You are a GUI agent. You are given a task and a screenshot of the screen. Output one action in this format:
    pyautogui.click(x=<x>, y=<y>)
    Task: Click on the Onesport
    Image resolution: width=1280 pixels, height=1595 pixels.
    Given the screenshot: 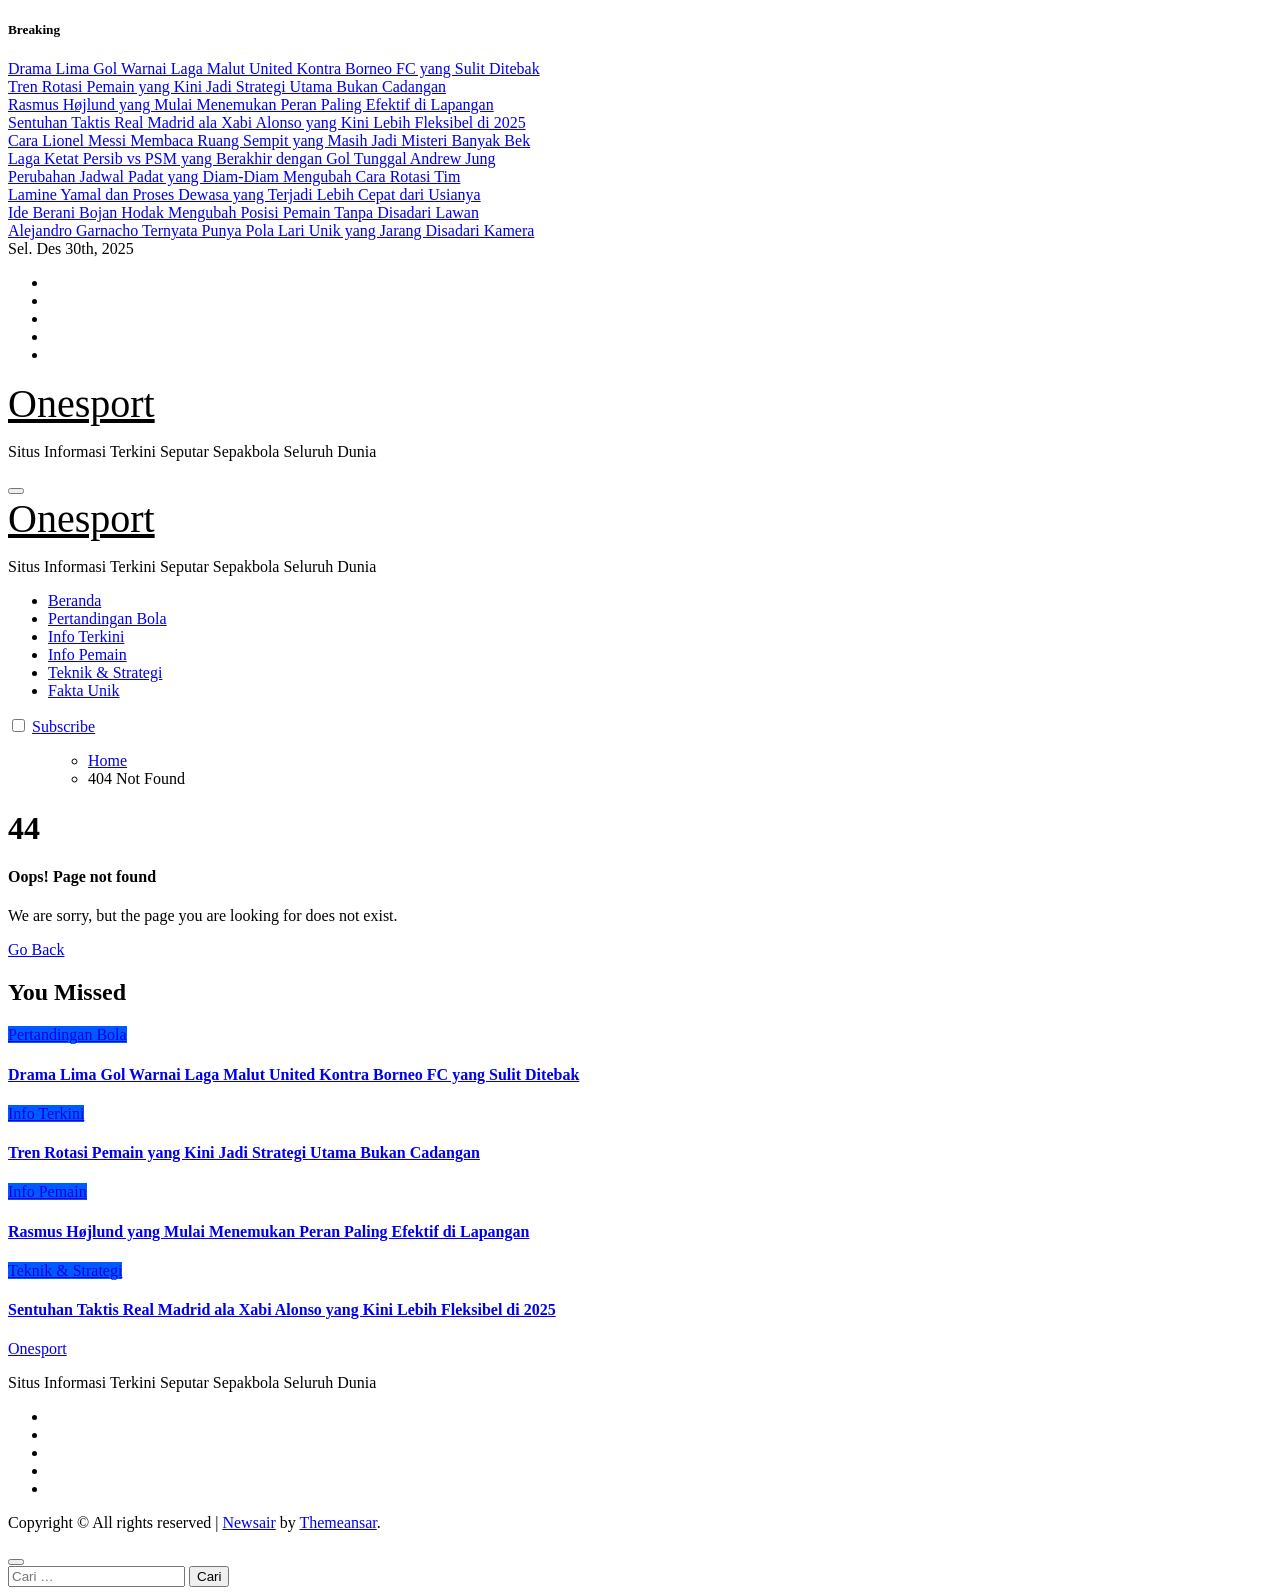 What is the action you would take?
    pyautogui.click(x=81, y=403)
    